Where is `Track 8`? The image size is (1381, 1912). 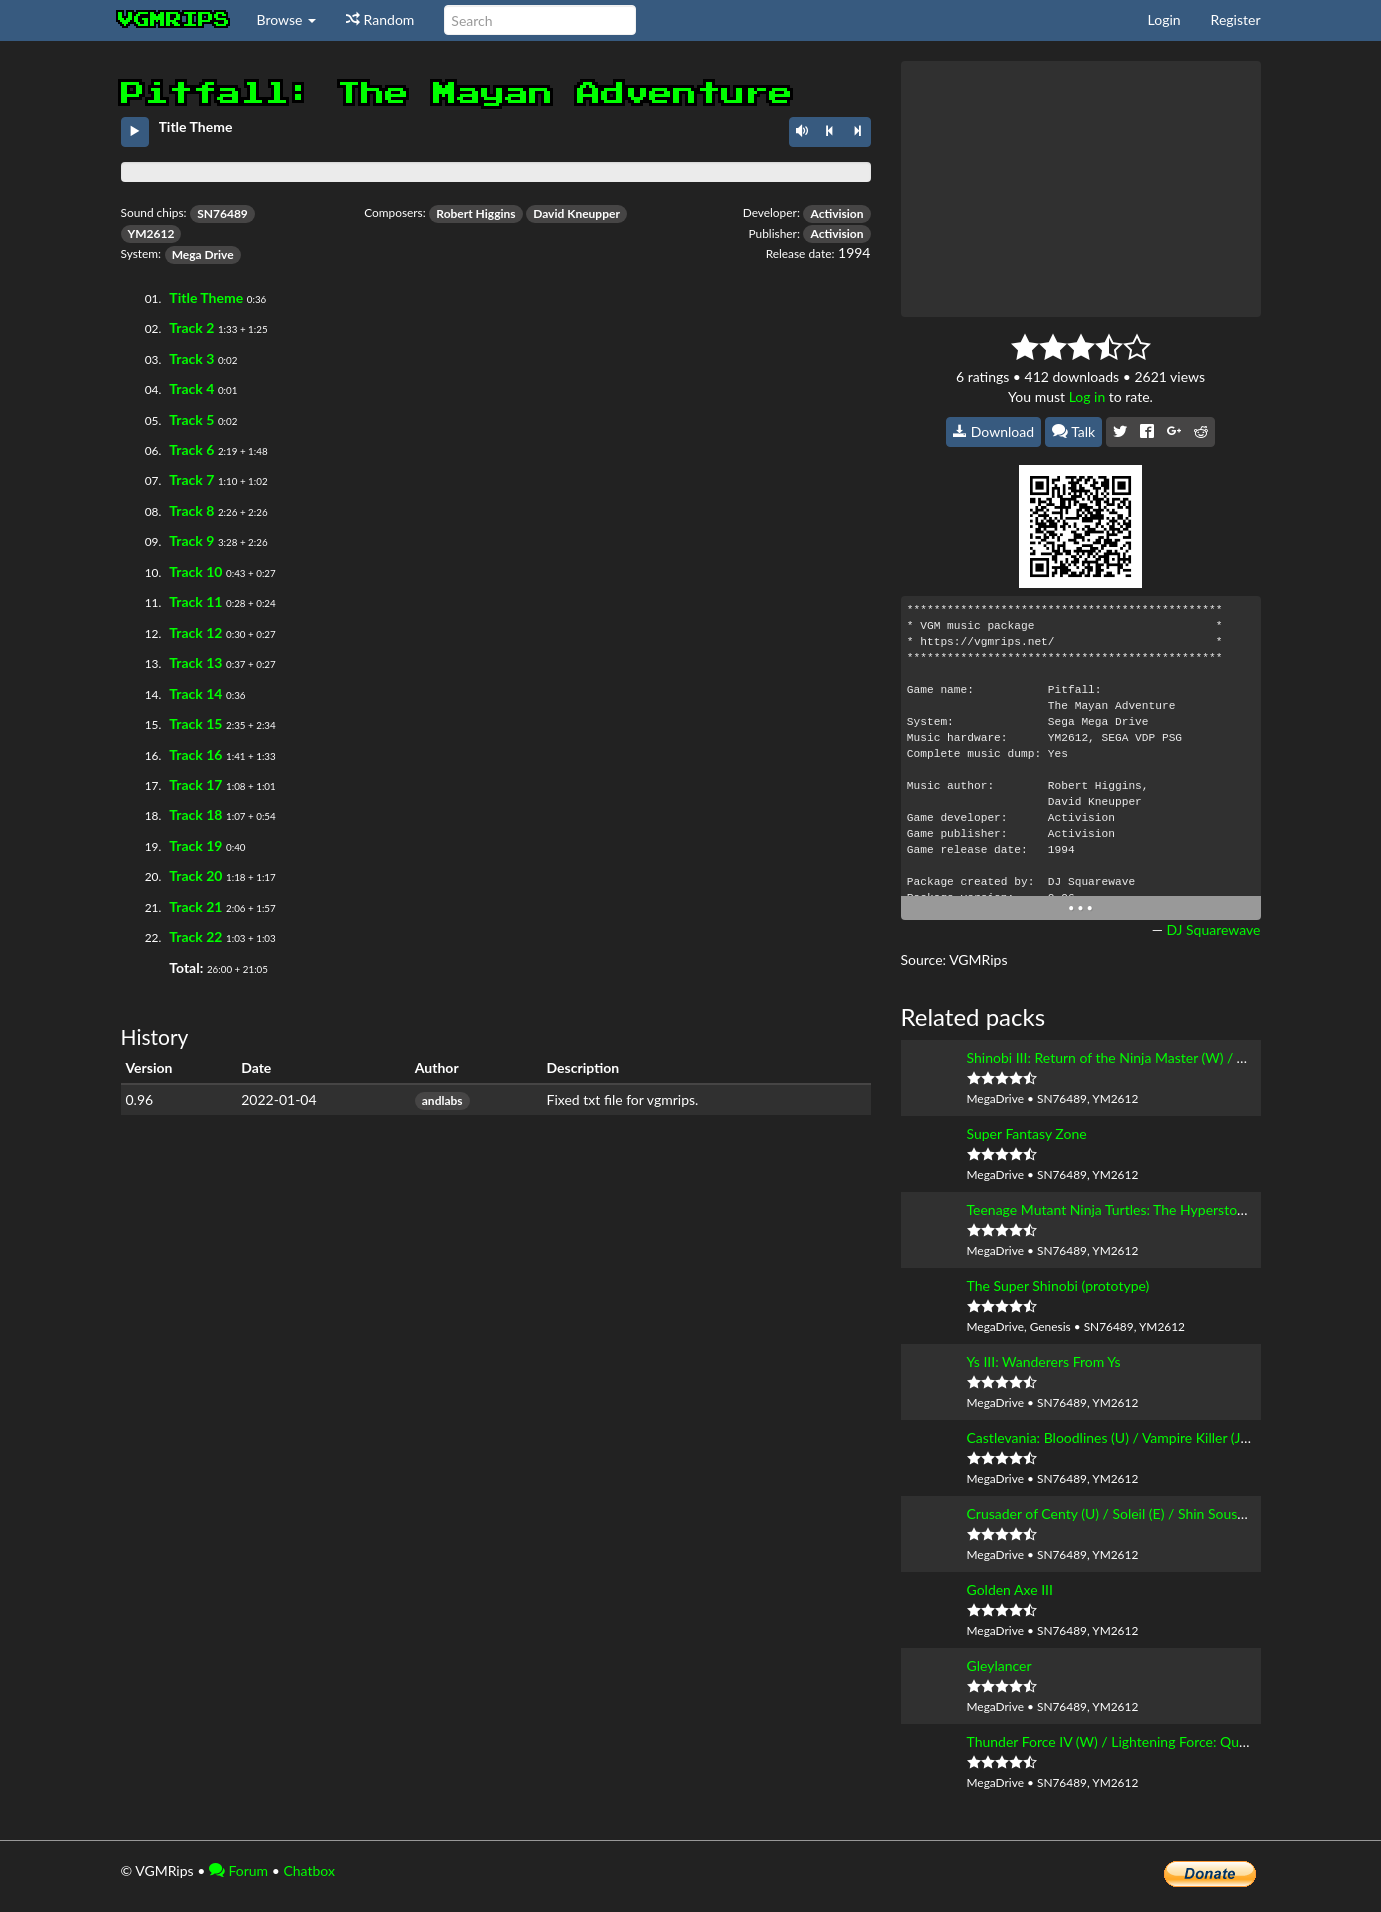 Track 8 is located at coordinates (191, 510).